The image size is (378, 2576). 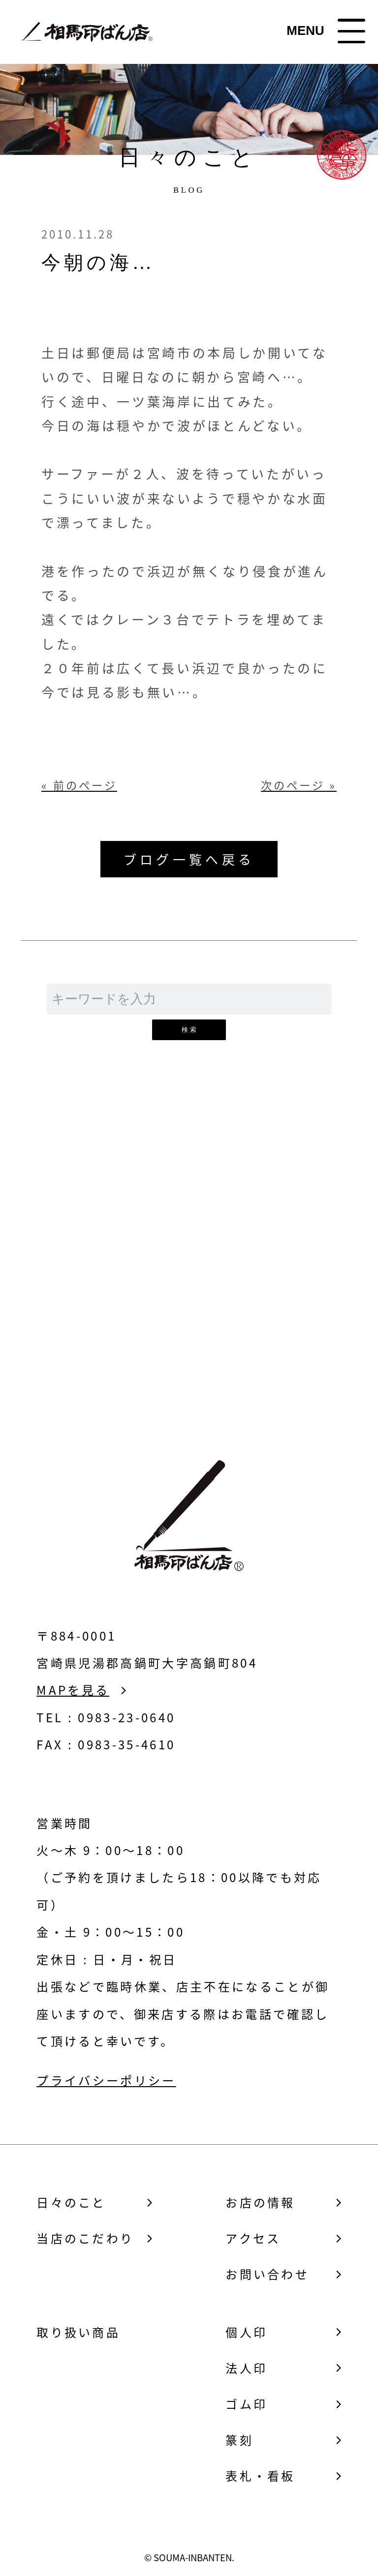 What do you see at coordinates (246, 2404) in the screenshot?
I see `ゴム印` at bounding box center [246, 2404].